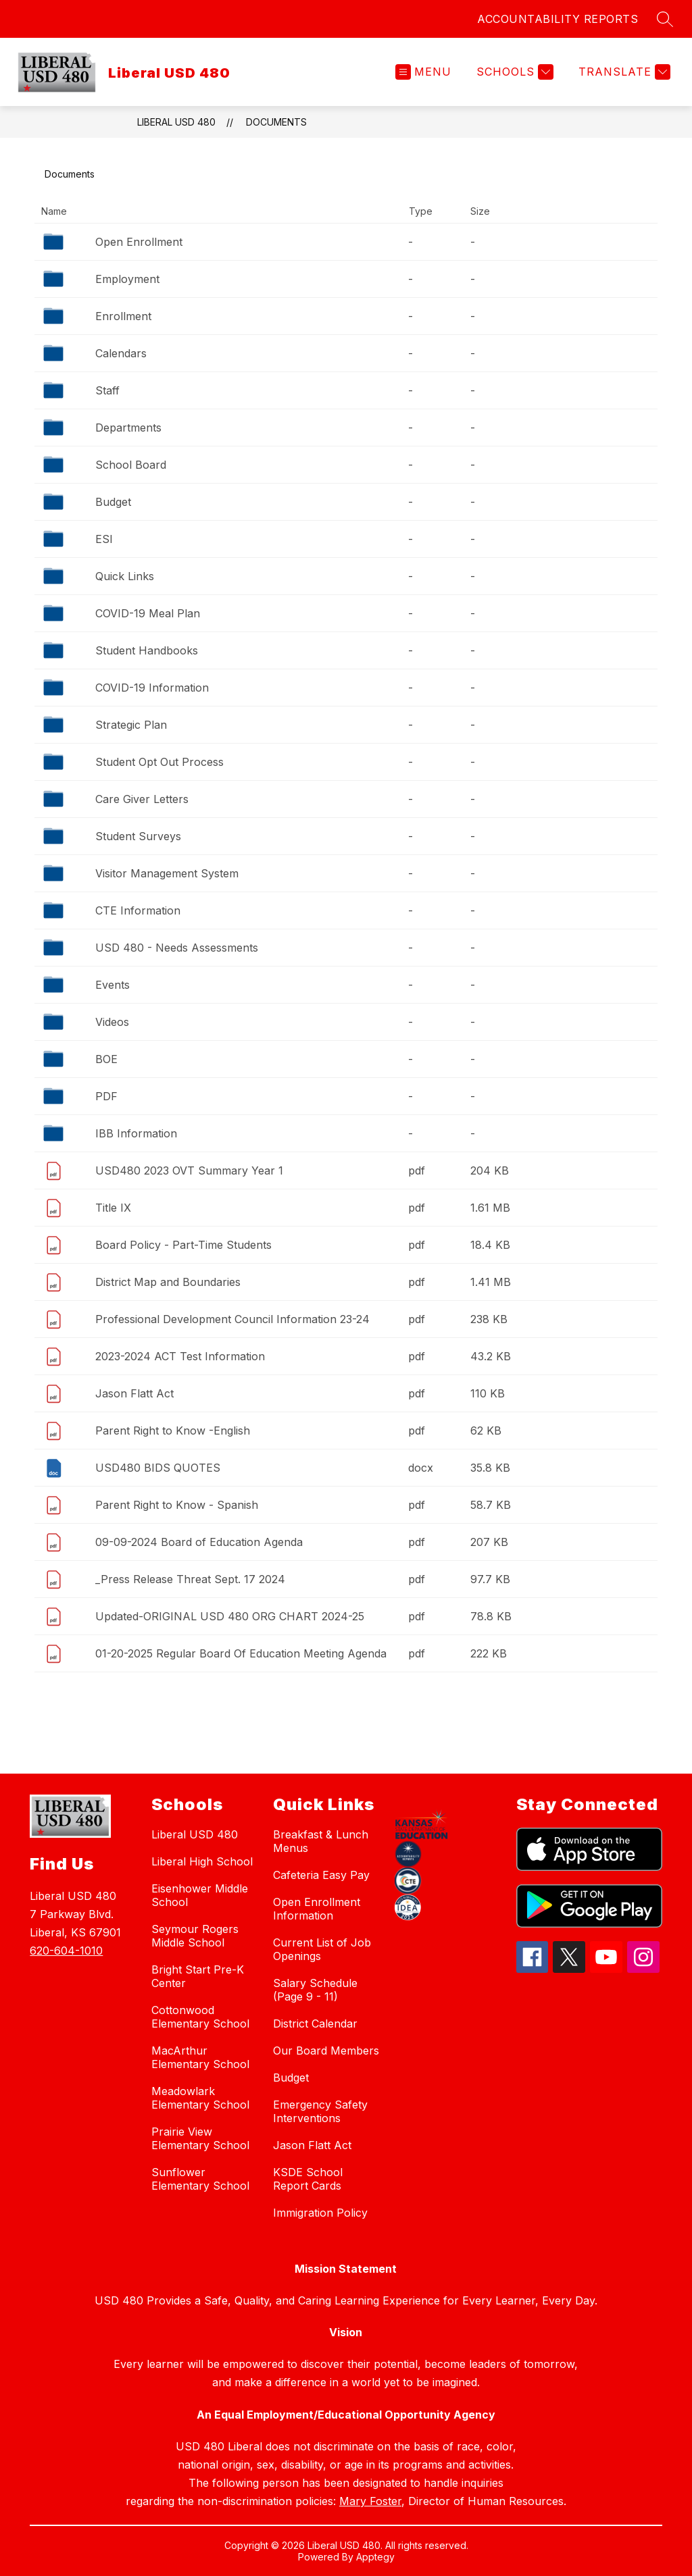 Image resolution: width=692 pixels, height=2576 pixels. I want to click on 2023-2024 ACT Test Information, so click(180, 1356).